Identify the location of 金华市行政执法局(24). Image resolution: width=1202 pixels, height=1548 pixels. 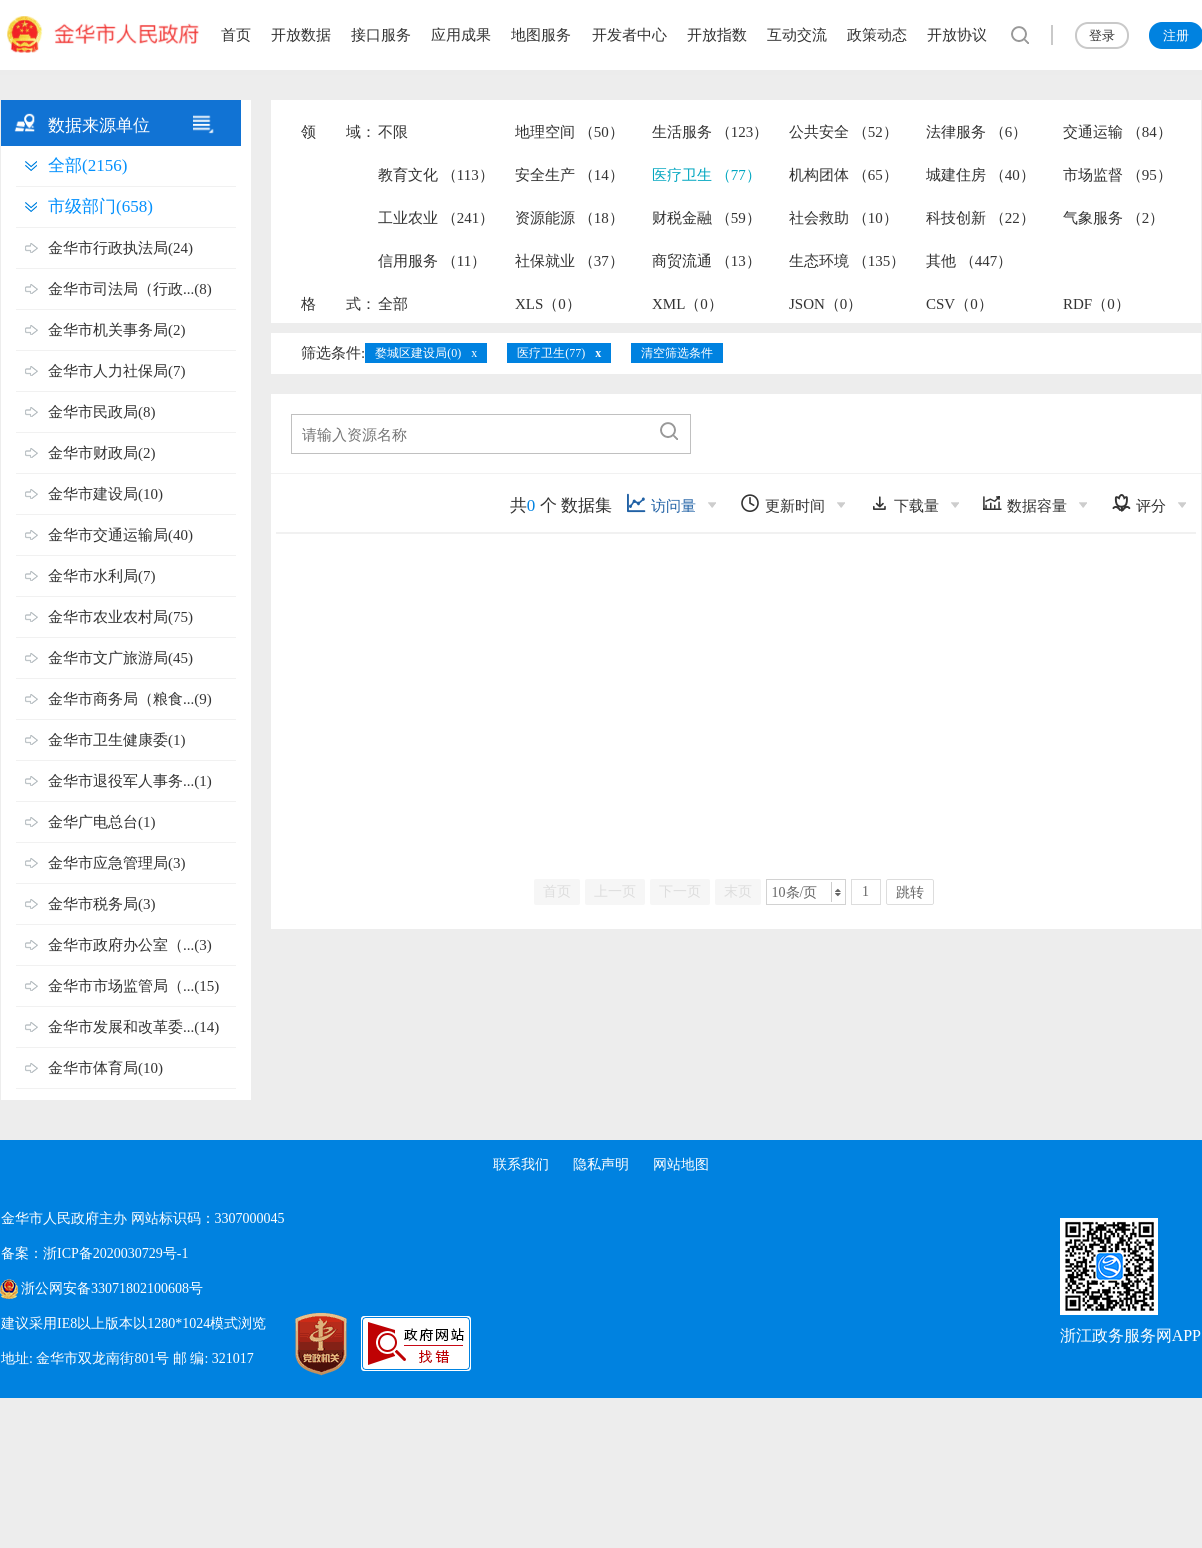
(120, 248).